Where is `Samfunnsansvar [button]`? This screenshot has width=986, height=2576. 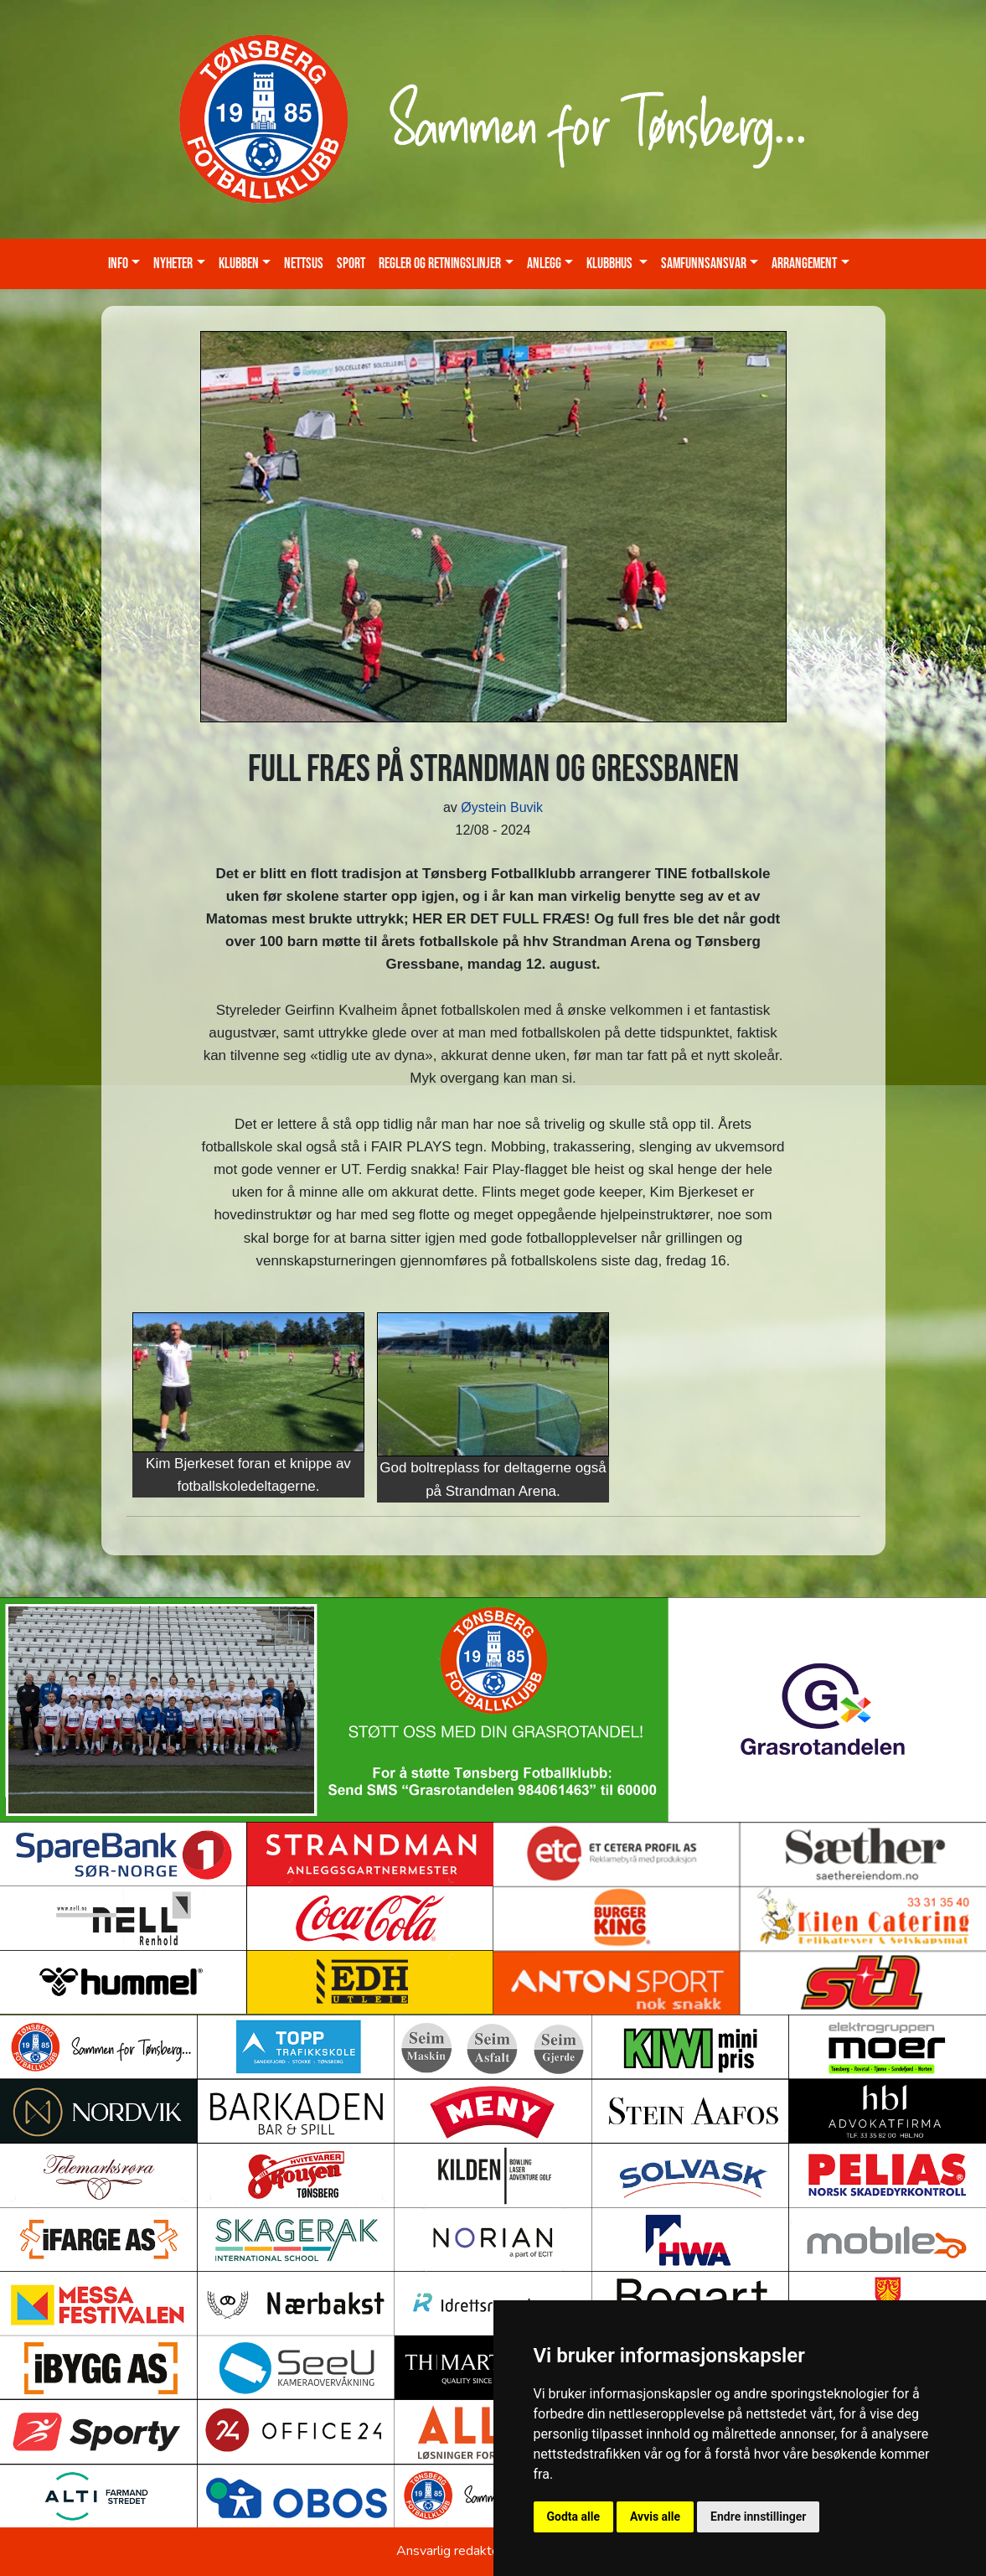
Samfunnsansvar [button] is located at coordinates (703, 263).